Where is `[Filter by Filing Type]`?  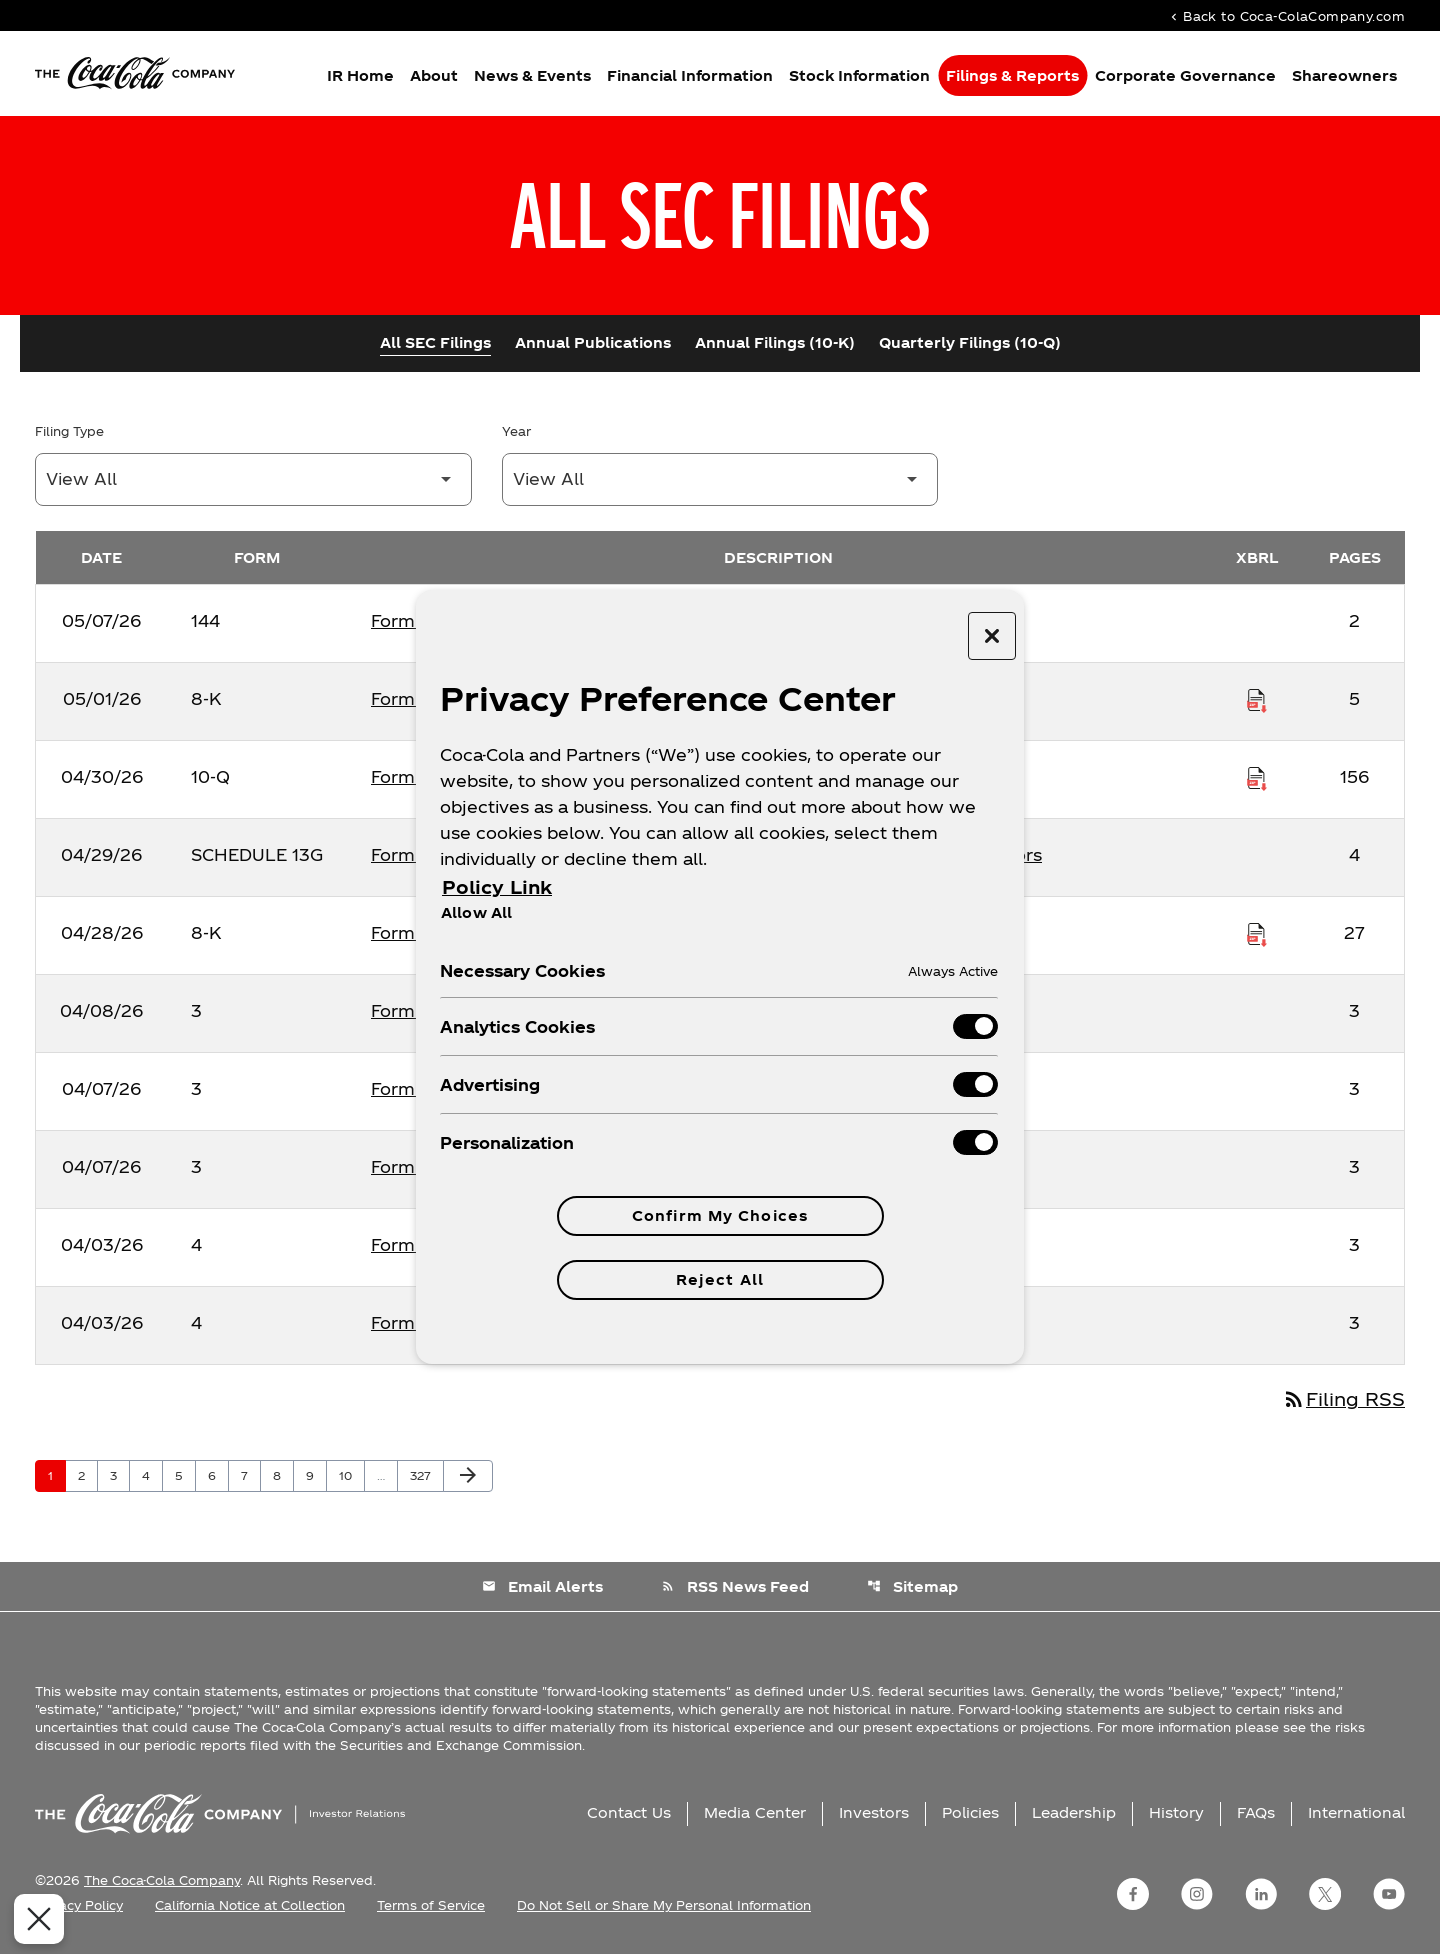
[Filter by Filing Type] is located at coordinates (253, 479).